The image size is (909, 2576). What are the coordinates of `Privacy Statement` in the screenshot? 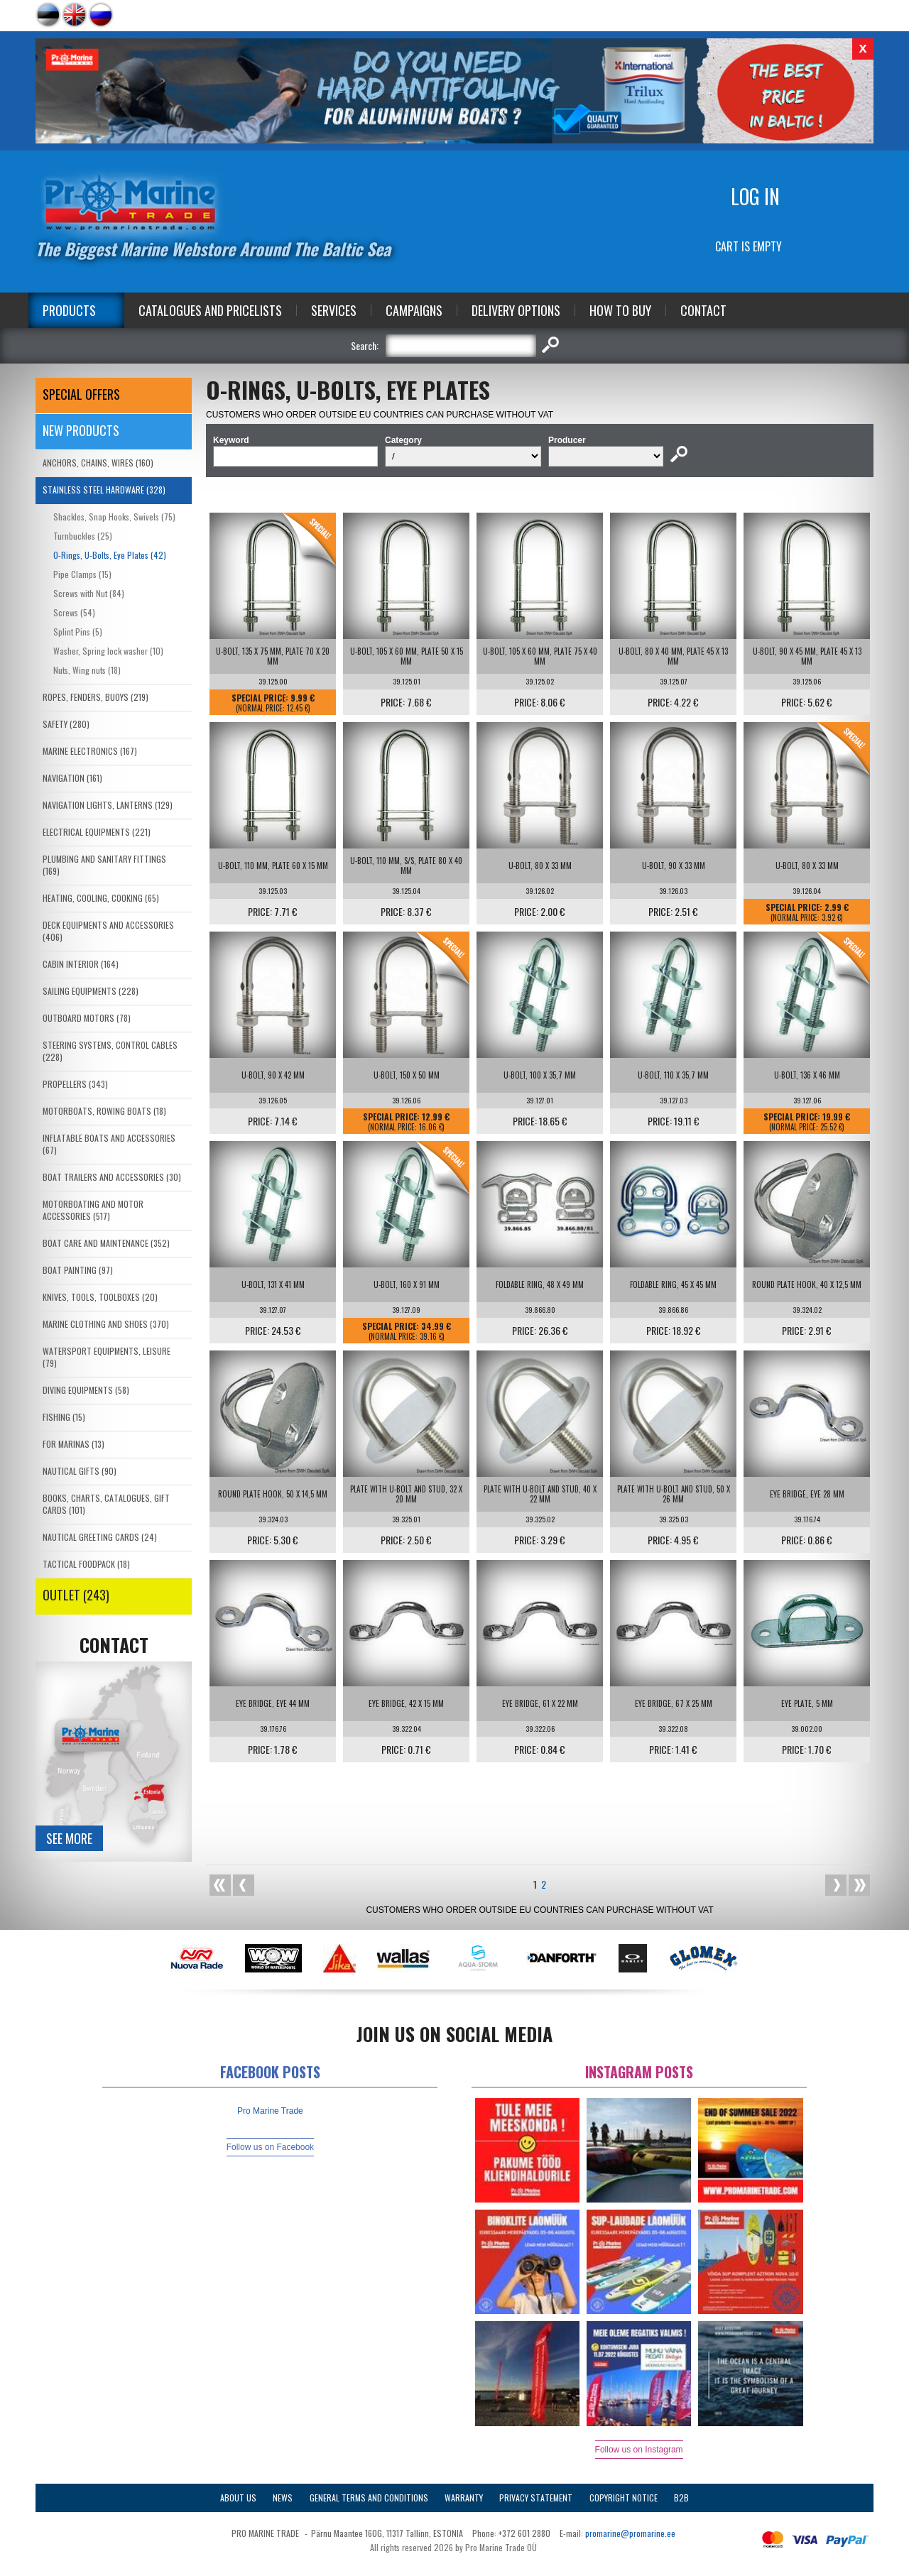 It's located at (535, 2498).